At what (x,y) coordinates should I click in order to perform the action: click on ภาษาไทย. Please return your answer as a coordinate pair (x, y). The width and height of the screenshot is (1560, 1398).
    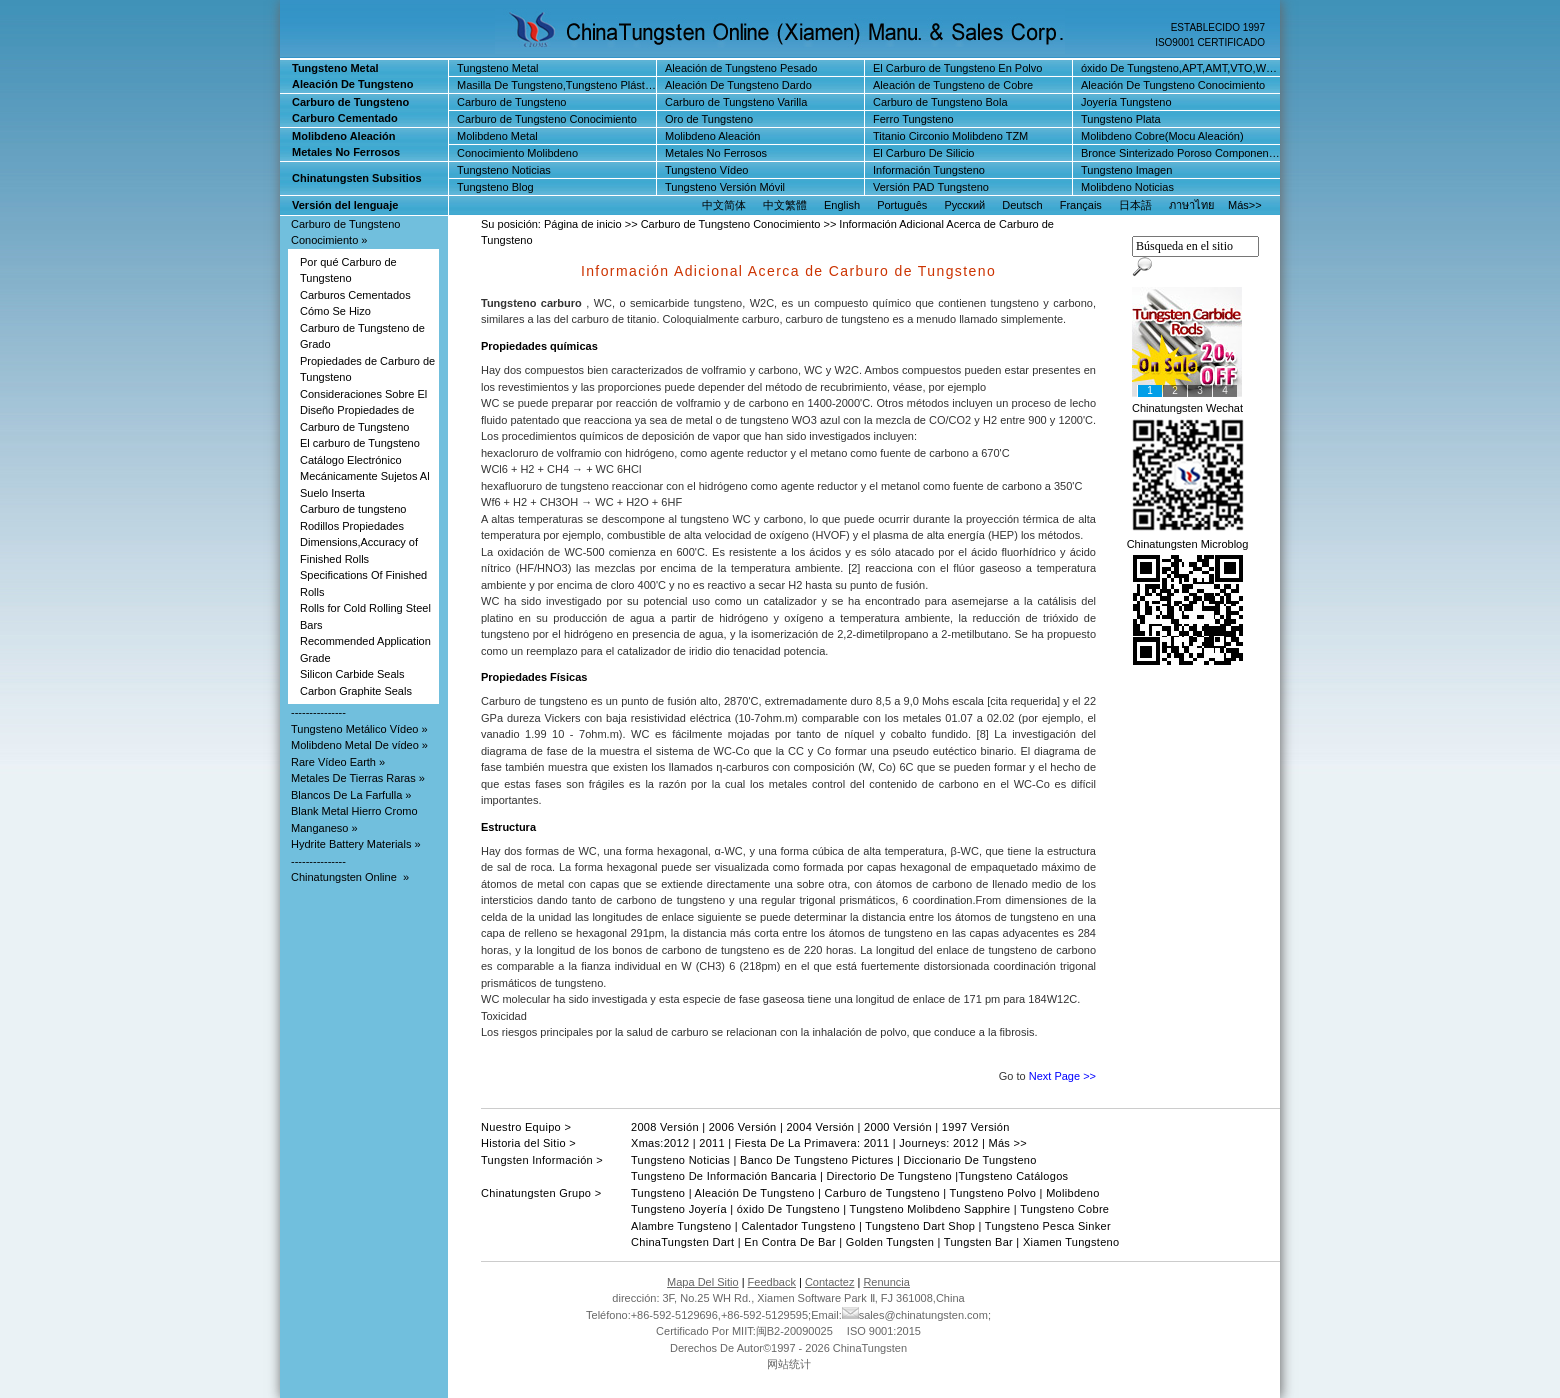
    Looking at the image, I should click on (1191, 205).